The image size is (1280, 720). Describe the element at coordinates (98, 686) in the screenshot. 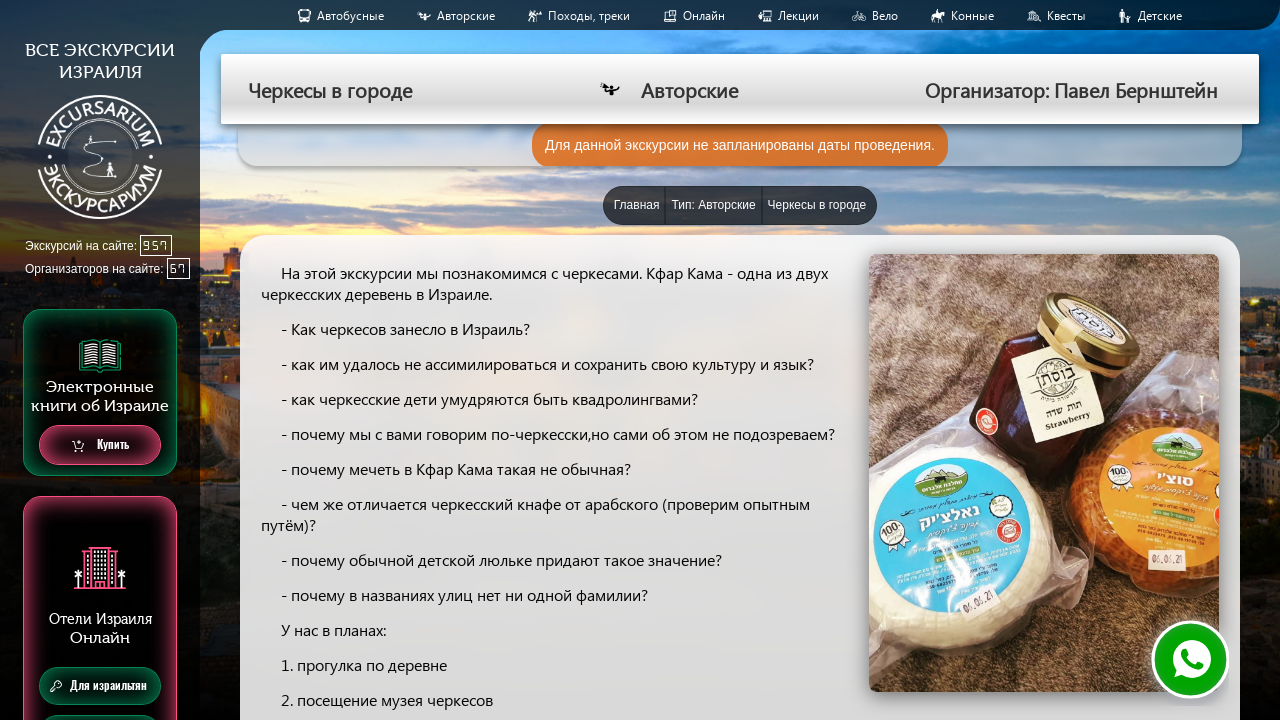

I see `Для израильтян` at that location.